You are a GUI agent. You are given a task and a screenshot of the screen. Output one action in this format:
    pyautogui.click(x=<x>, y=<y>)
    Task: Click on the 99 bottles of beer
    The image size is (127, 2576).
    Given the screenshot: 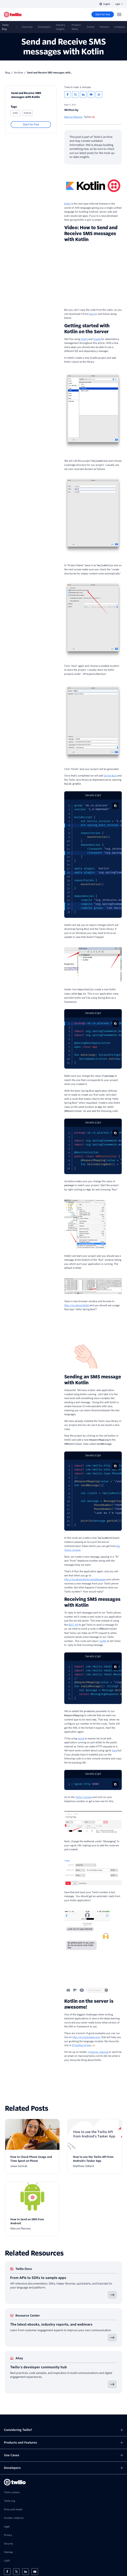 What is the action you would take?
    pyautogui.click(x=82, y=2042)
    